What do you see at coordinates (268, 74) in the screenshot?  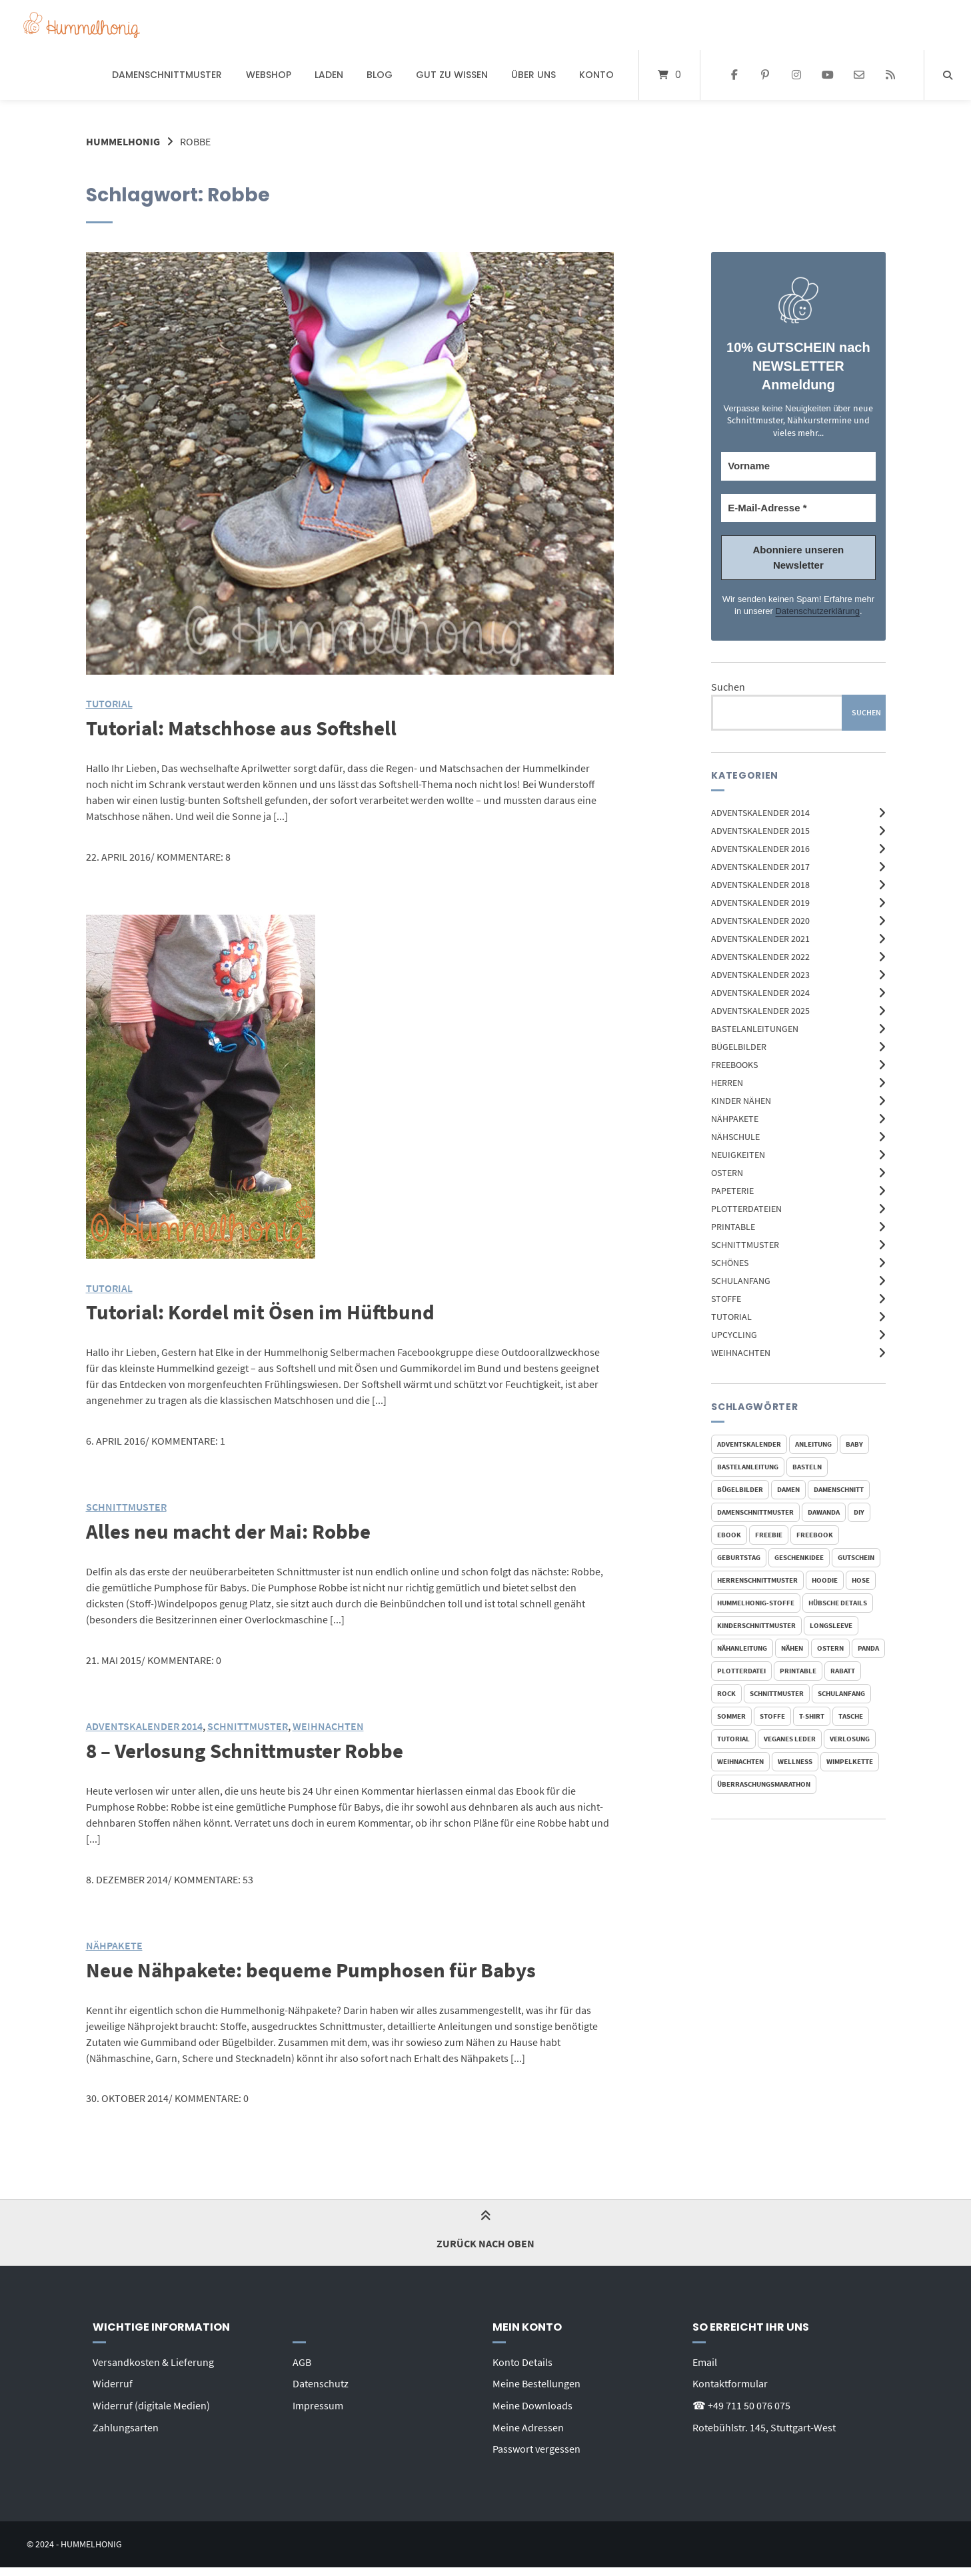 I see `Webshop` at bounding box center [268, 74].